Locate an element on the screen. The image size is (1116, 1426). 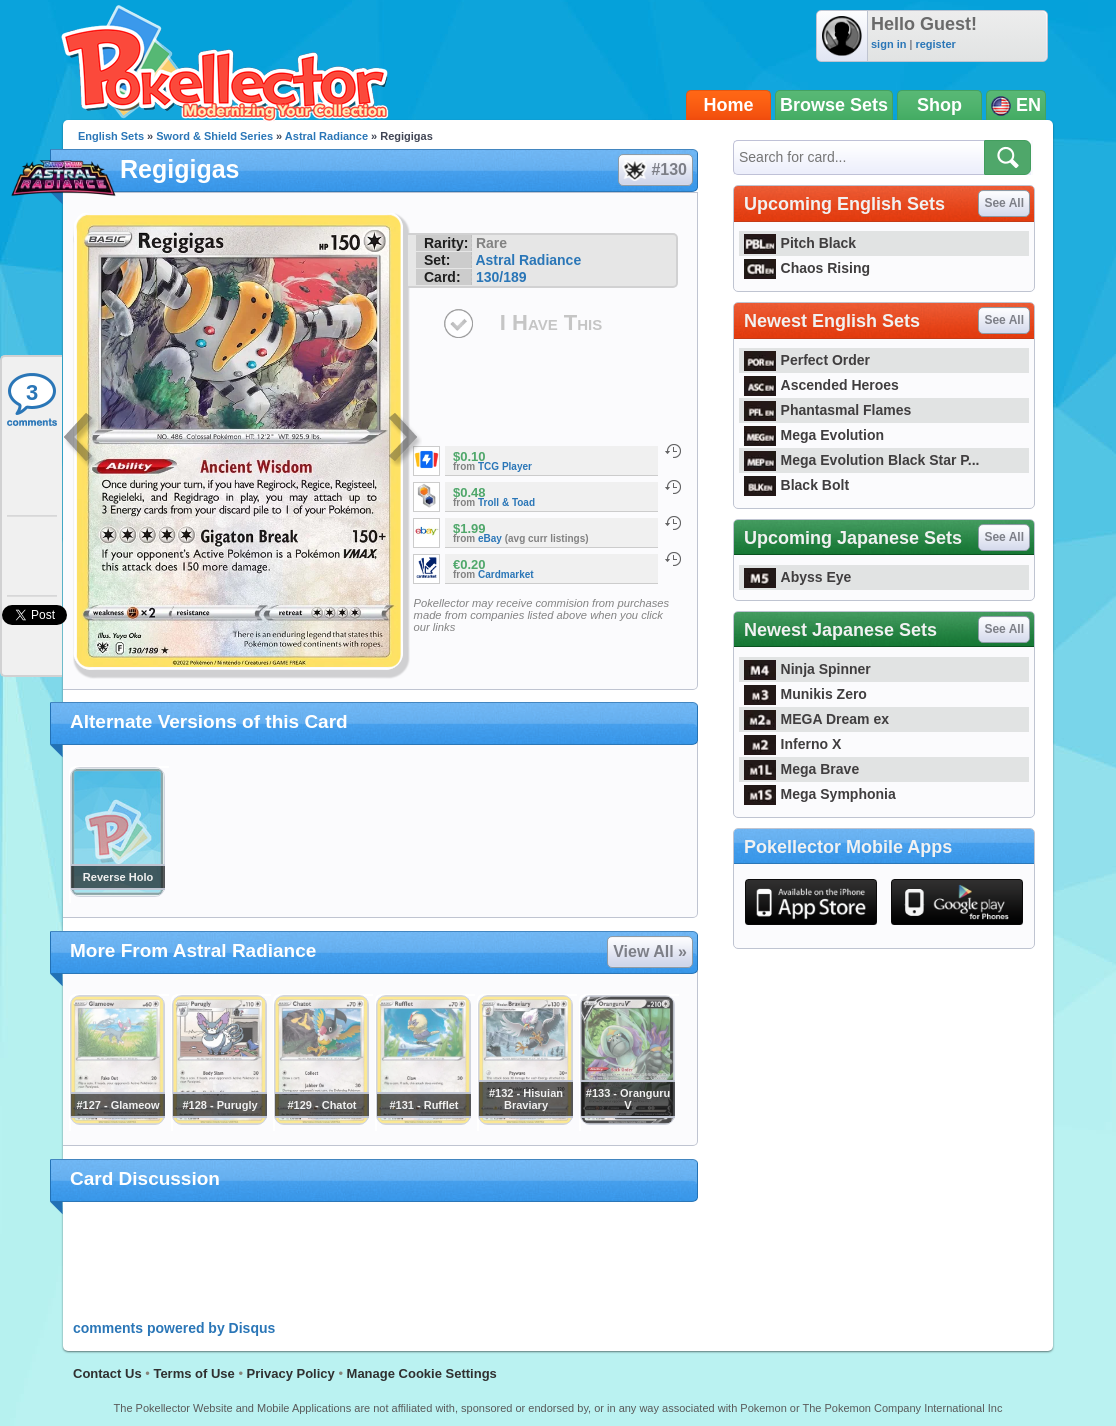
#130 is located at coordinates (654, 170).